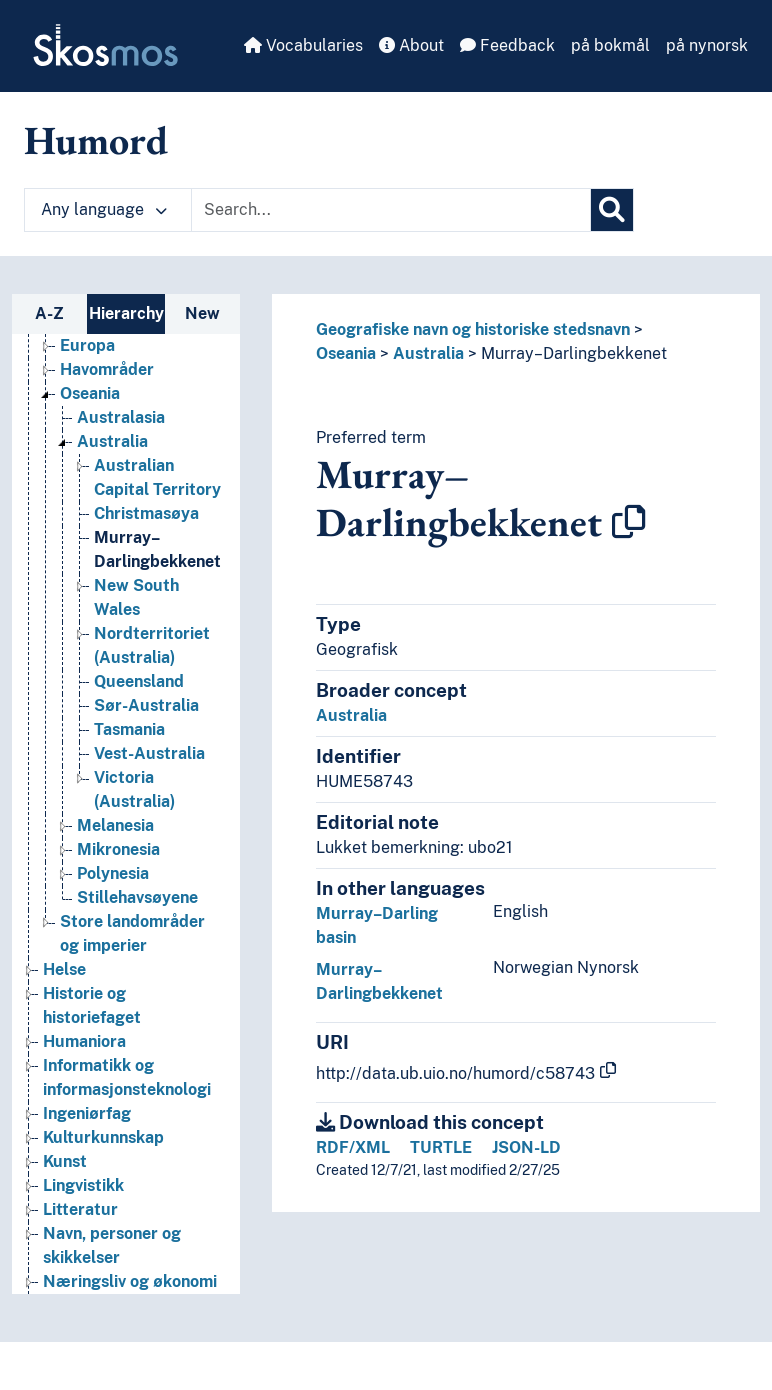 Image resolution: width=772 pixels, height=1390 pixels. What do you see at coordinates (49, 313) in the screenshot?
I see `A-Z [tab]` at bounding box center [49, 313].